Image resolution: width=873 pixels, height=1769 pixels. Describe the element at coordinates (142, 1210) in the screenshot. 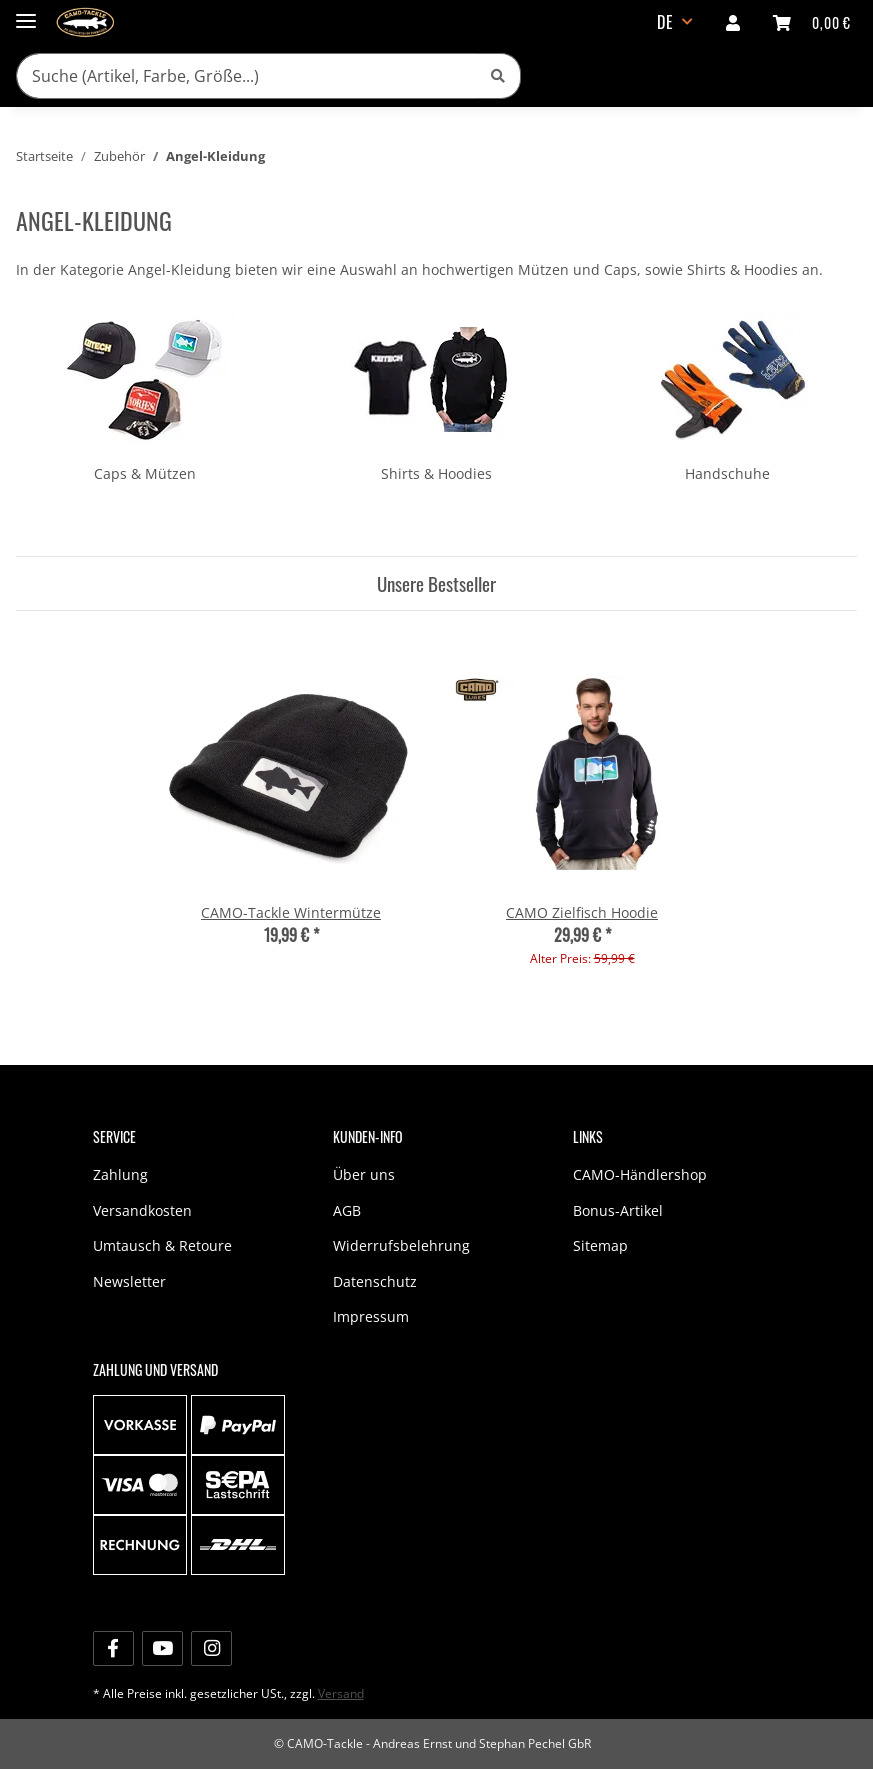

I see `Versandkosten` at that location.